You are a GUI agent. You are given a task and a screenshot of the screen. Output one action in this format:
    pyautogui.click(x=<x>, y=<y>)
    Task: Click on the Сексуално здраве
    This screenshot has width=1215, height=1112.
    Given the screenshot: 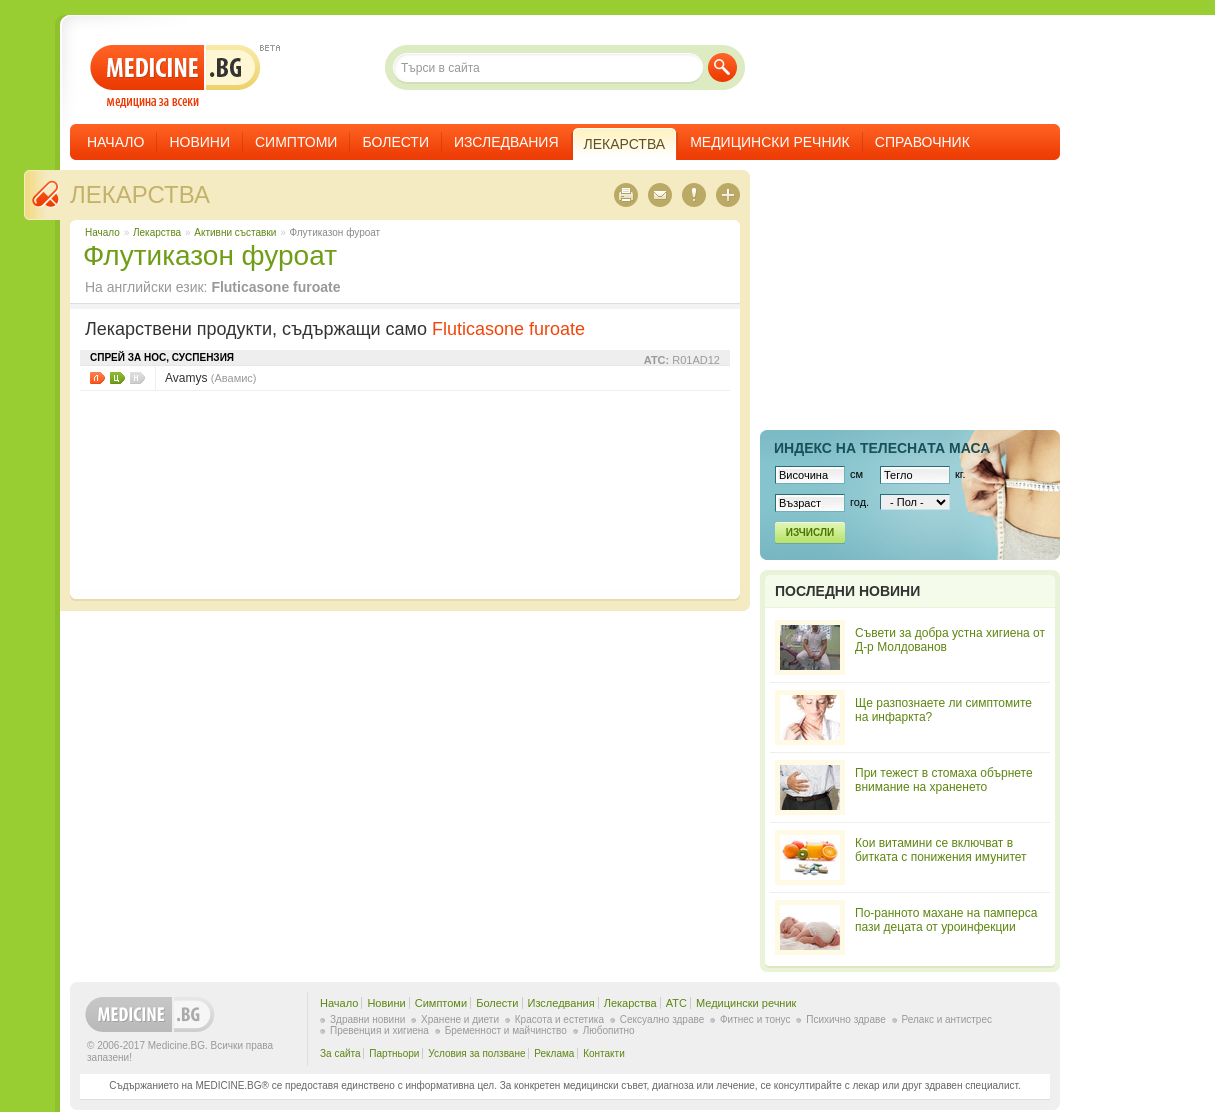 What is the action you would take?
    pyautogui.click(x=662, y=1019)
    